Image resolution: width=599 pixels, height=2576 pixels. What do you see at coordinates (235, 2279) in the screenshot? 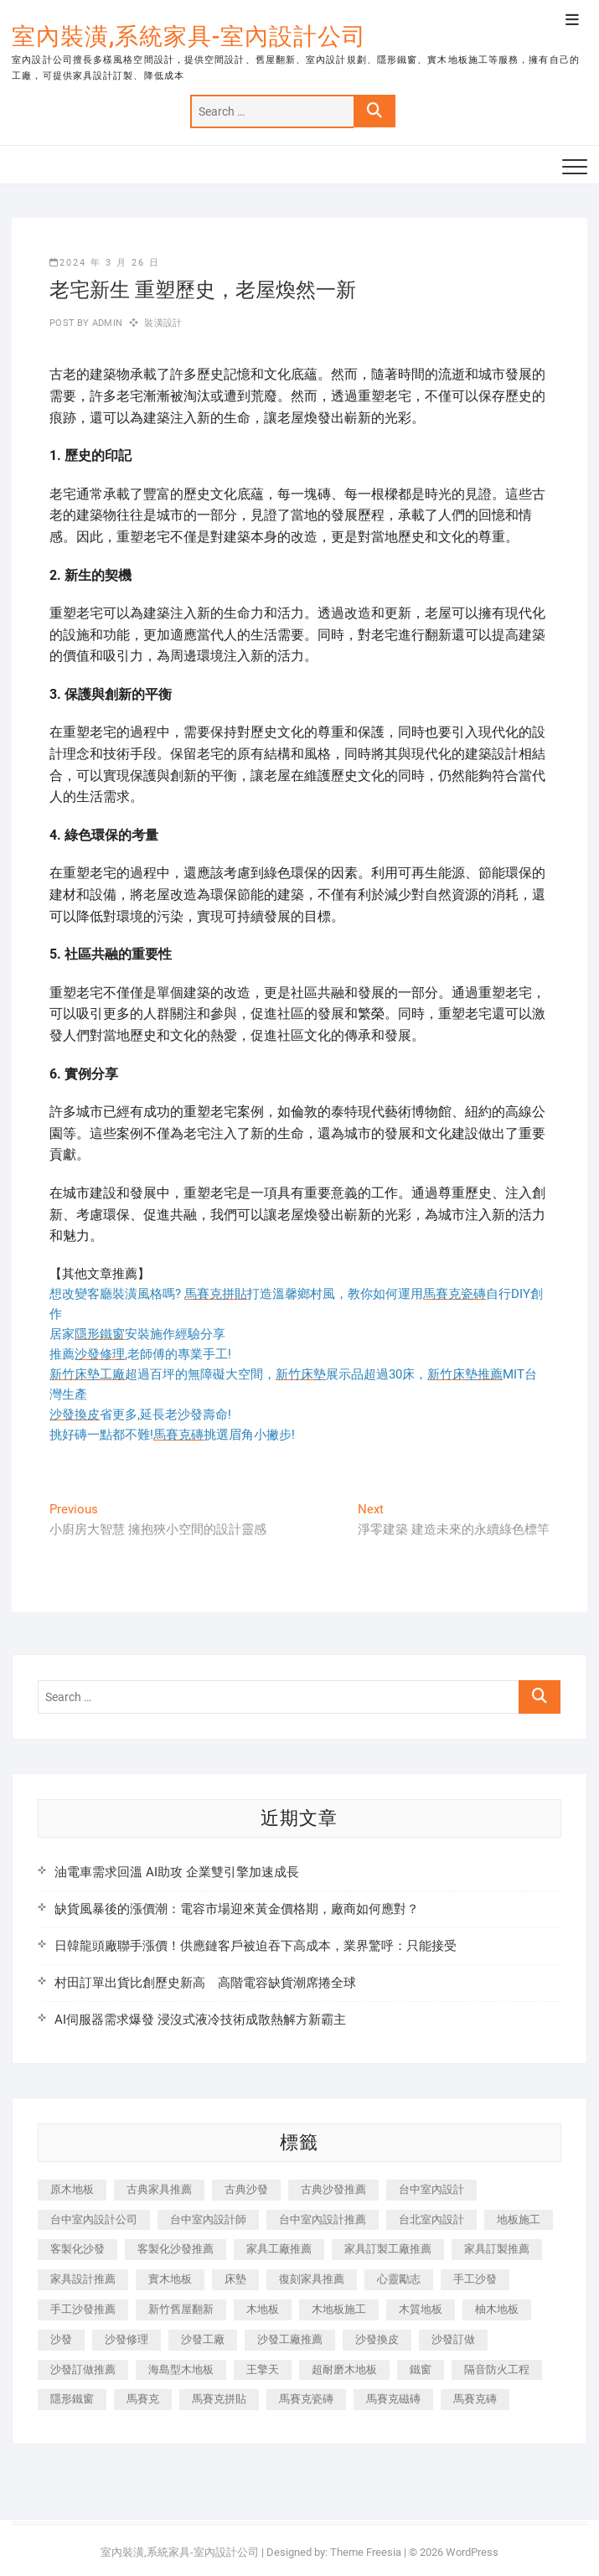
I see `床墊 [床墊 (432 個項目)]` at bounding box center [235, 2279].